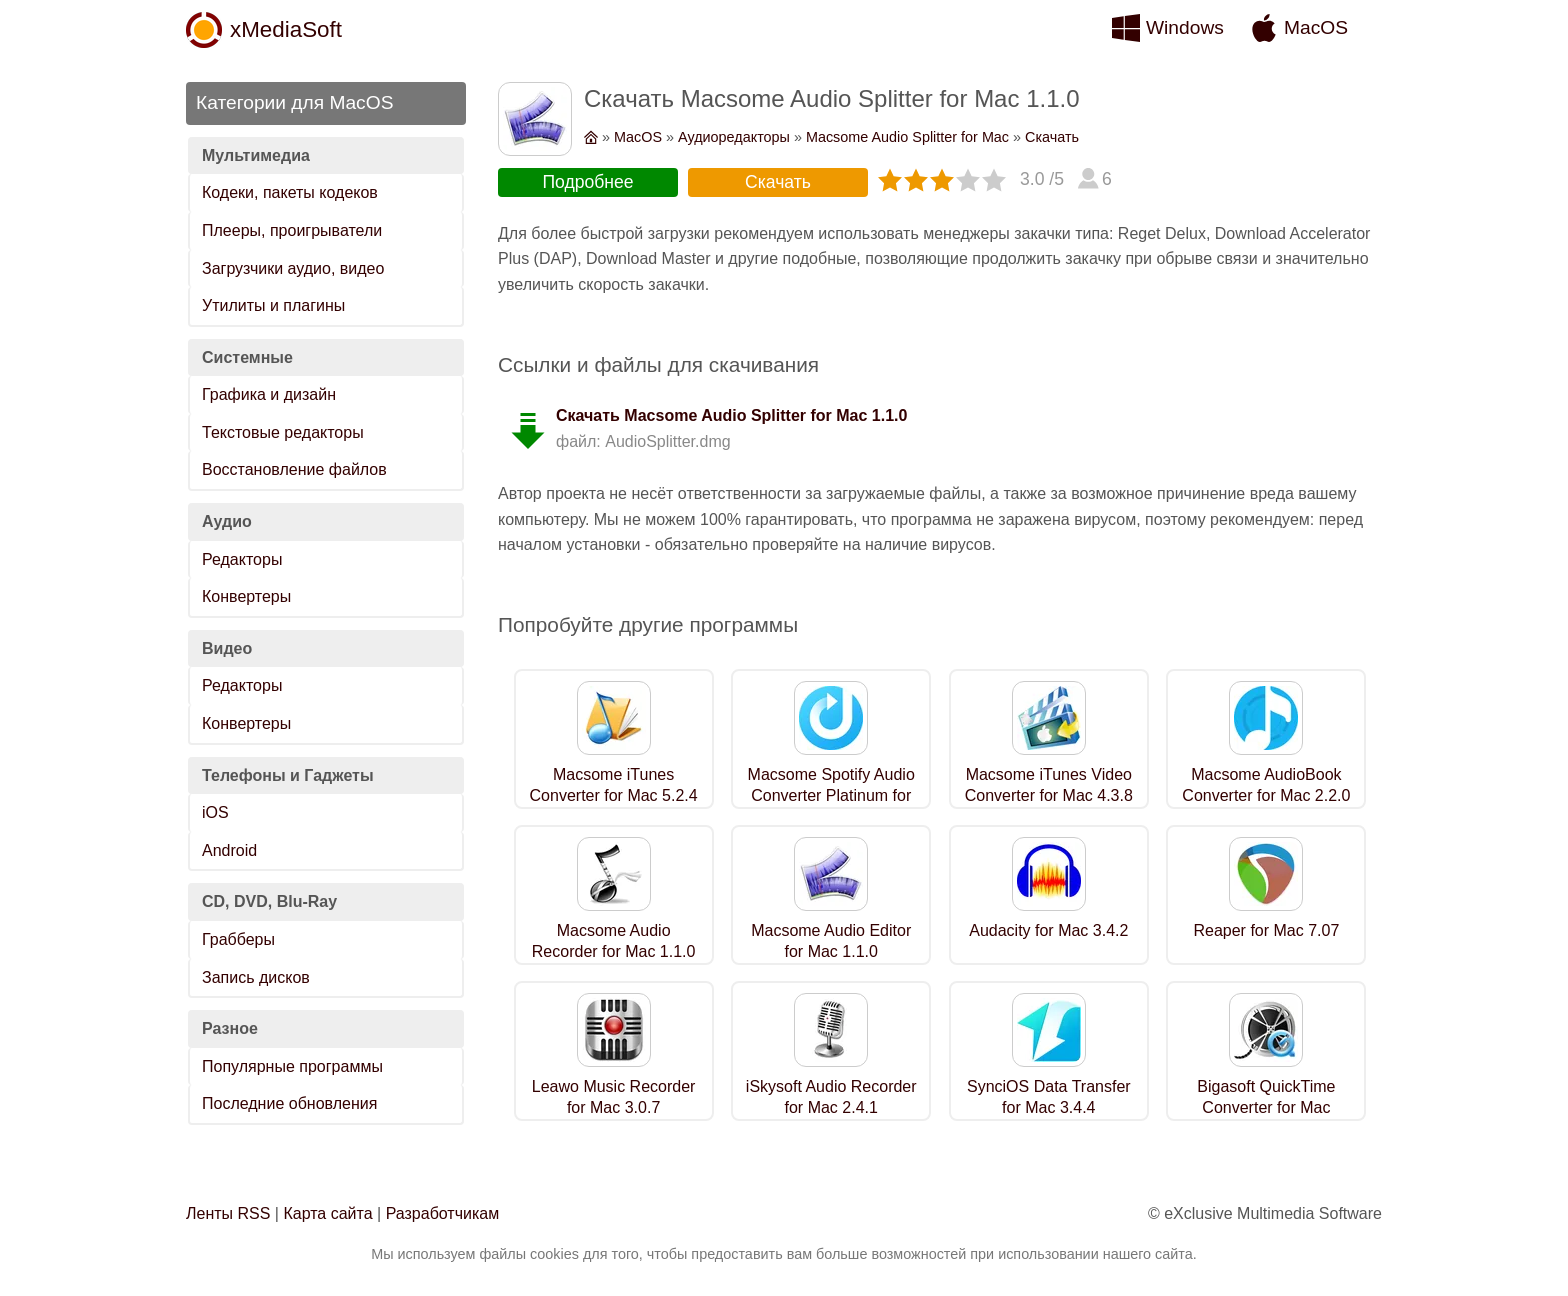 The image size is (1568, 1296). What do you see at coordinates (831, 795) in the screenshot?
I see `Macsome Spotify Audio Converter Platinum for Mac 1.2.2` at bounding box center [831, 795].